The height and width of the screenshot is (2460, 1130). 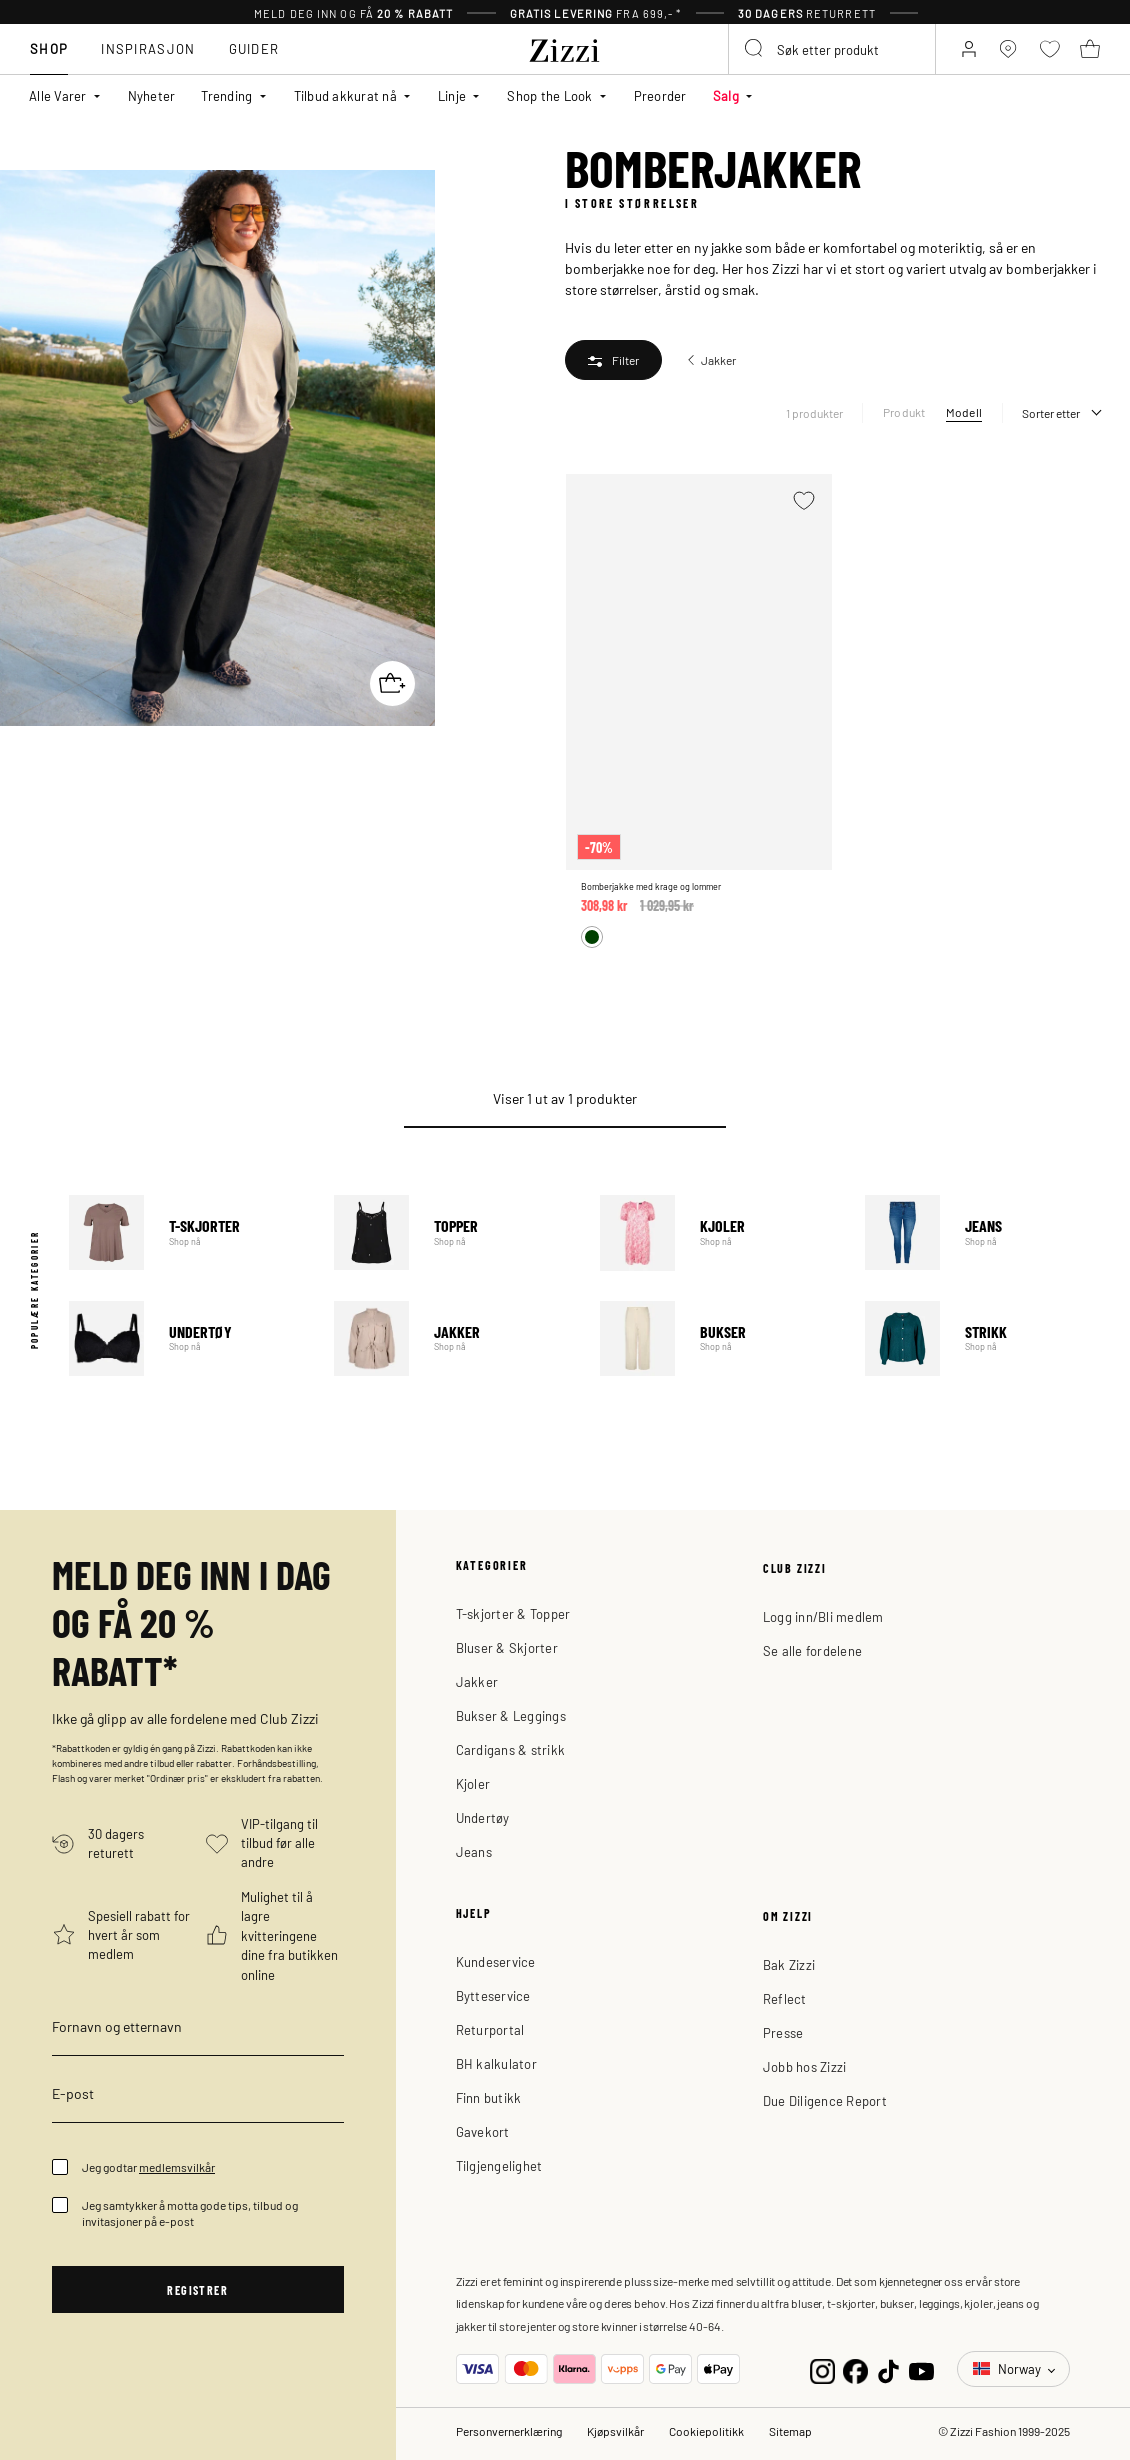 What do you see at coordinates (496, 2063) in the screenshot?
I see `BH kalkulator` at bounding box center [496, 2063].